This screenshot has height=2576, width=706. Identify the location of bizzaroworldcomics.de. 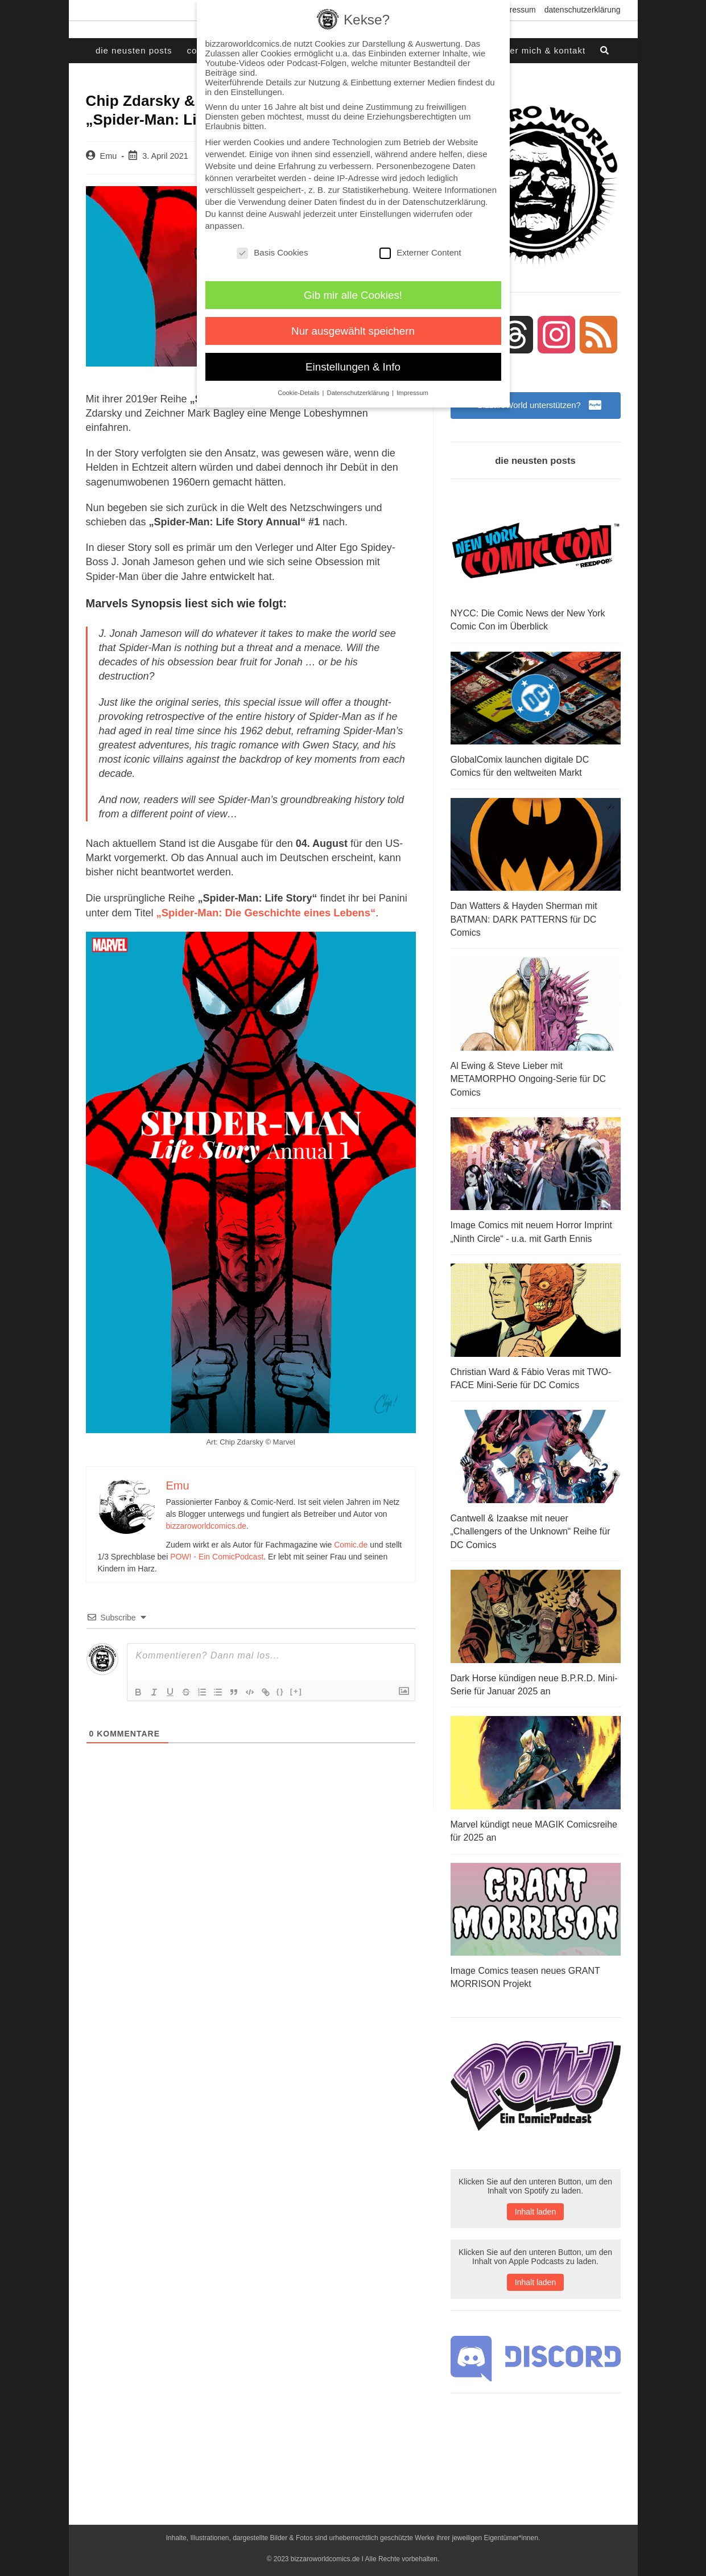
(206, 1525).